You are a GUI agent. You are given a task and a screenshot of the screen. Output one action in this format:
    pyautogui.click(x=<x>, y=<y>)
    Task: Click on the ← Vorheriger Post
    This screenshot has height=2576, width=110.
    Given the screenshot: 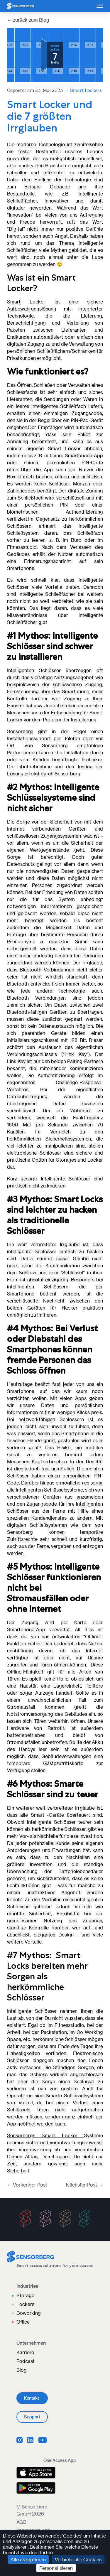 What is the action you would take?
    pyautogui.click(x=27, y=2184)
    